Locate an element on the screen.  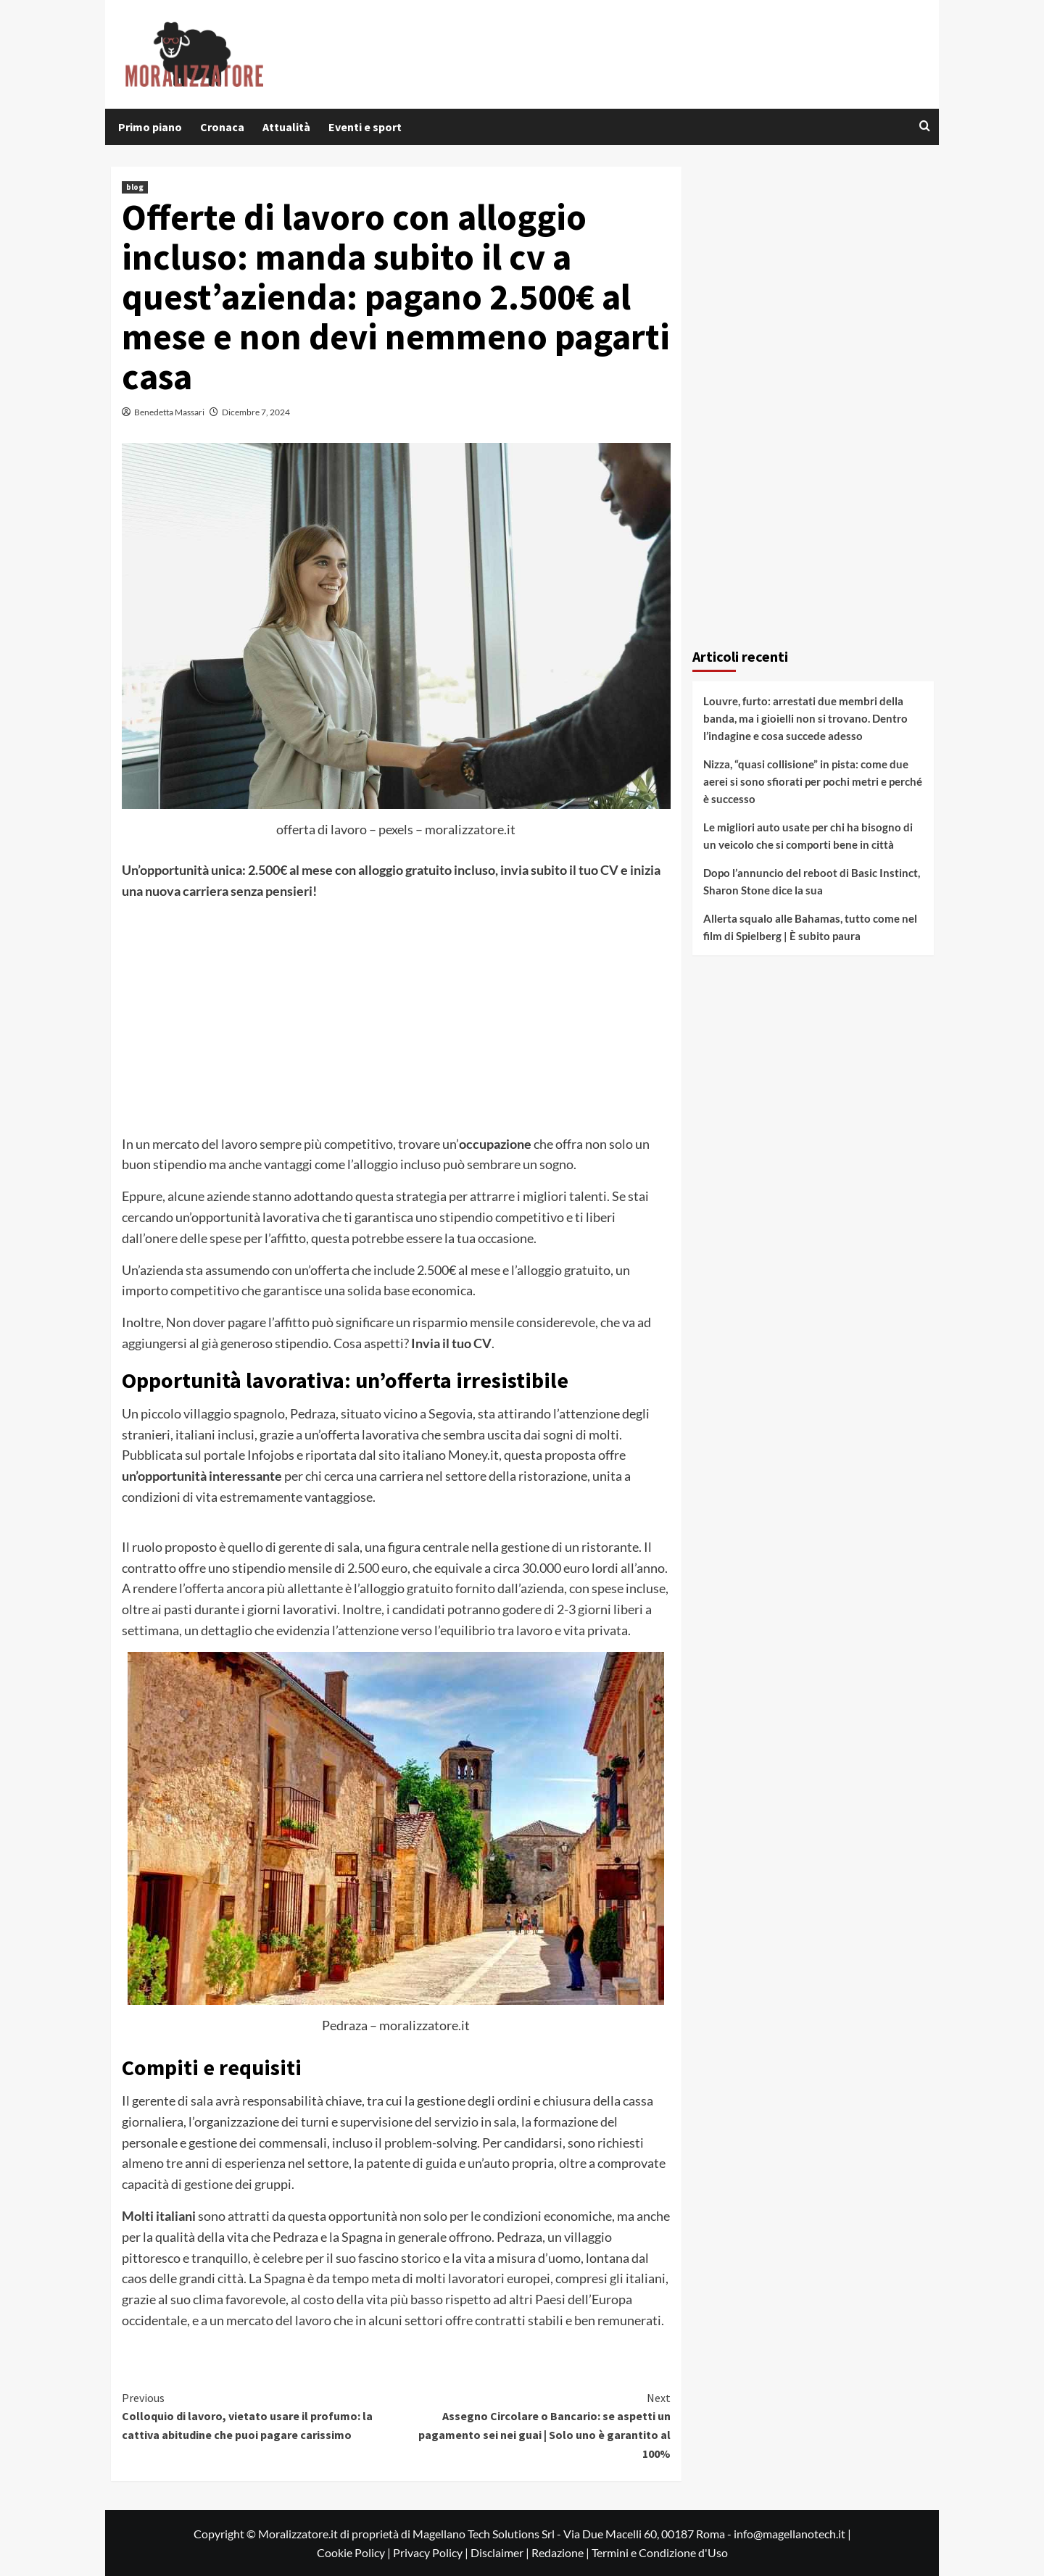
Privacy Policy | is located at coordinates (432, 2552).